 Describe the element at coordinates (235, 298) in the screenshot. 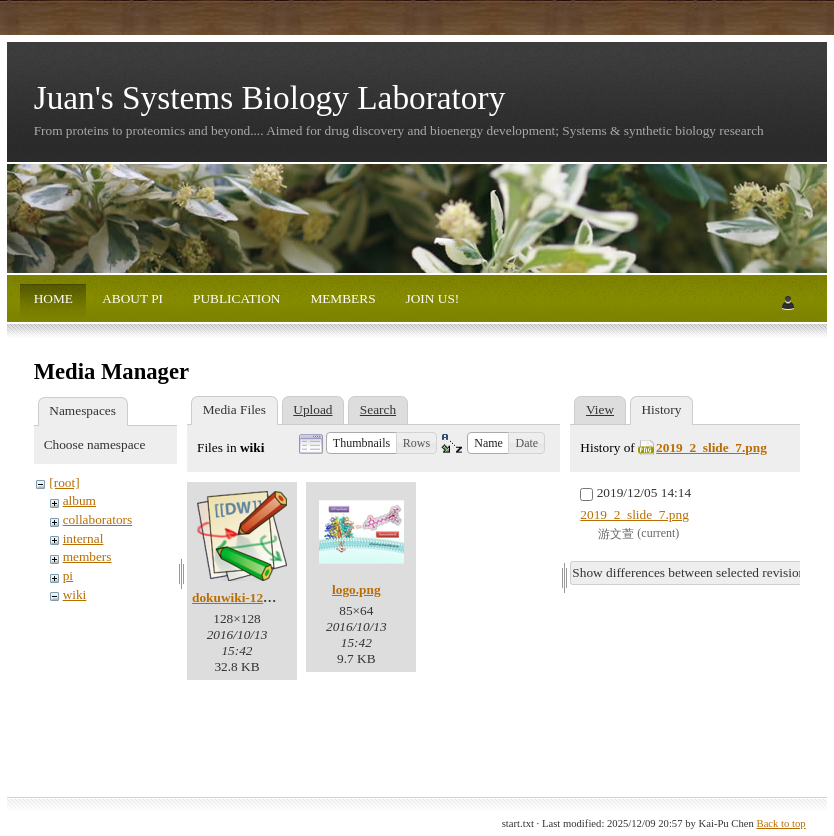

I see `PUBLICATION` at that location.